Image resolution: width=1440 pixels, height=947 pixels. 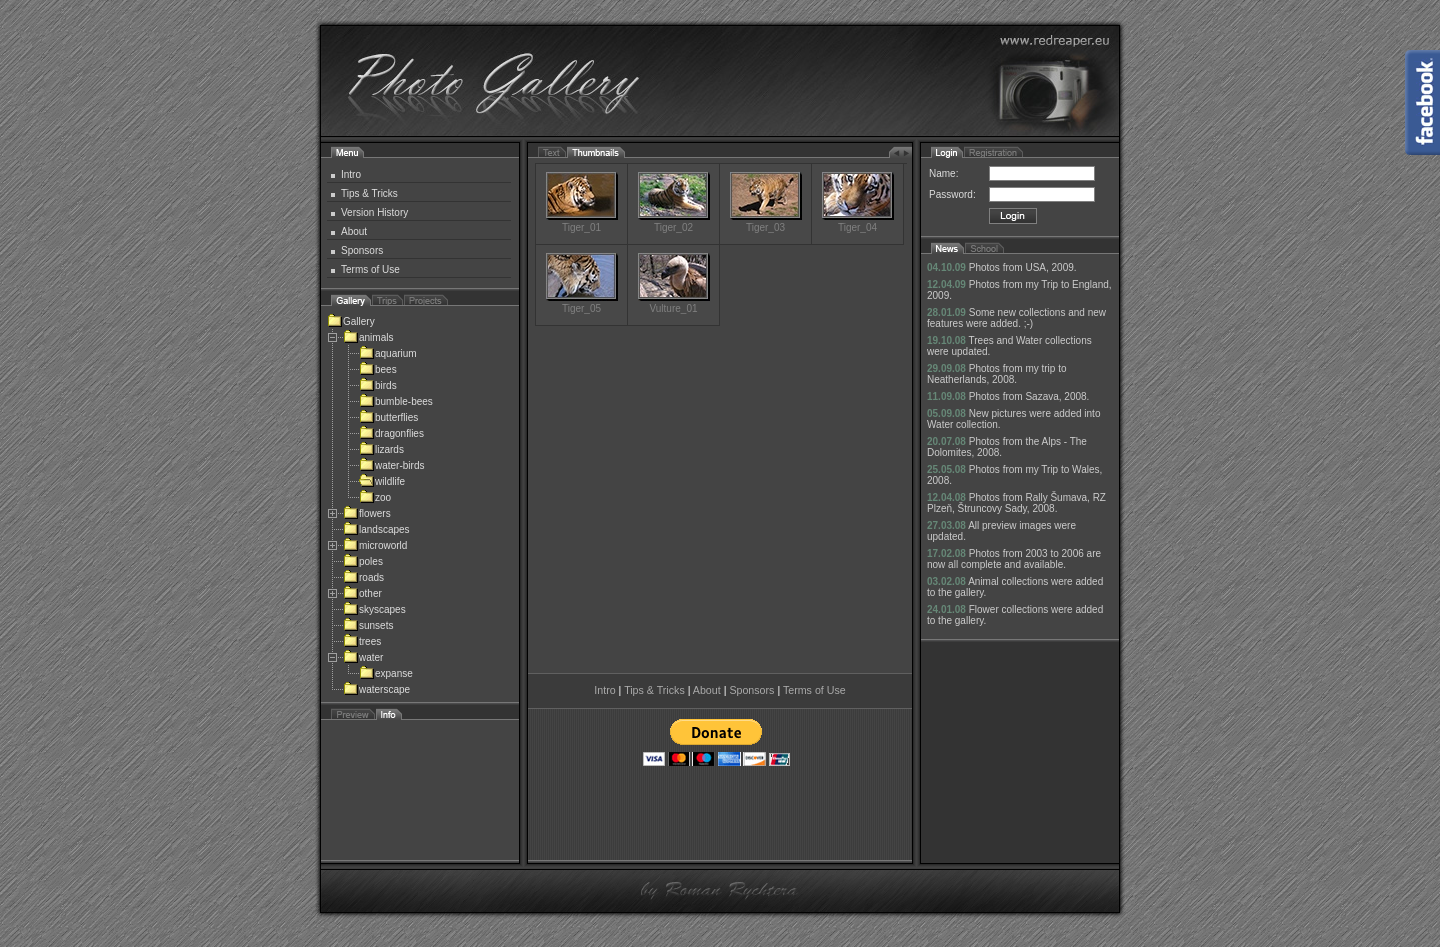 I want to click on bees, so click(x=378, y=369).